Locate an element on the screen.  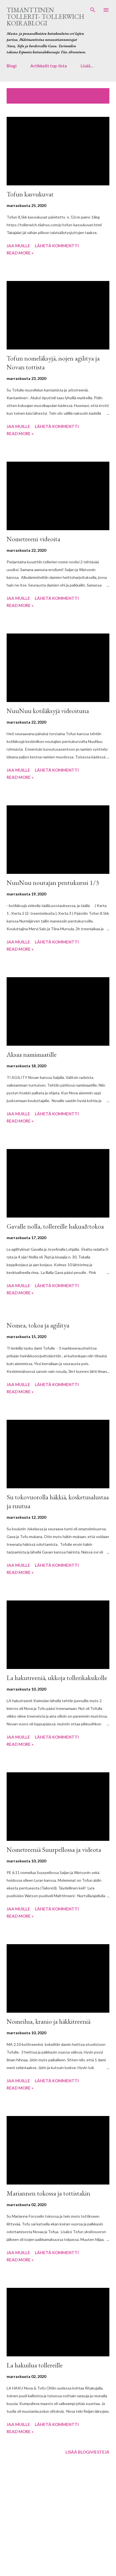
NuuNuu kotiläksyjä videoituna is located at coordinates (48, 710).